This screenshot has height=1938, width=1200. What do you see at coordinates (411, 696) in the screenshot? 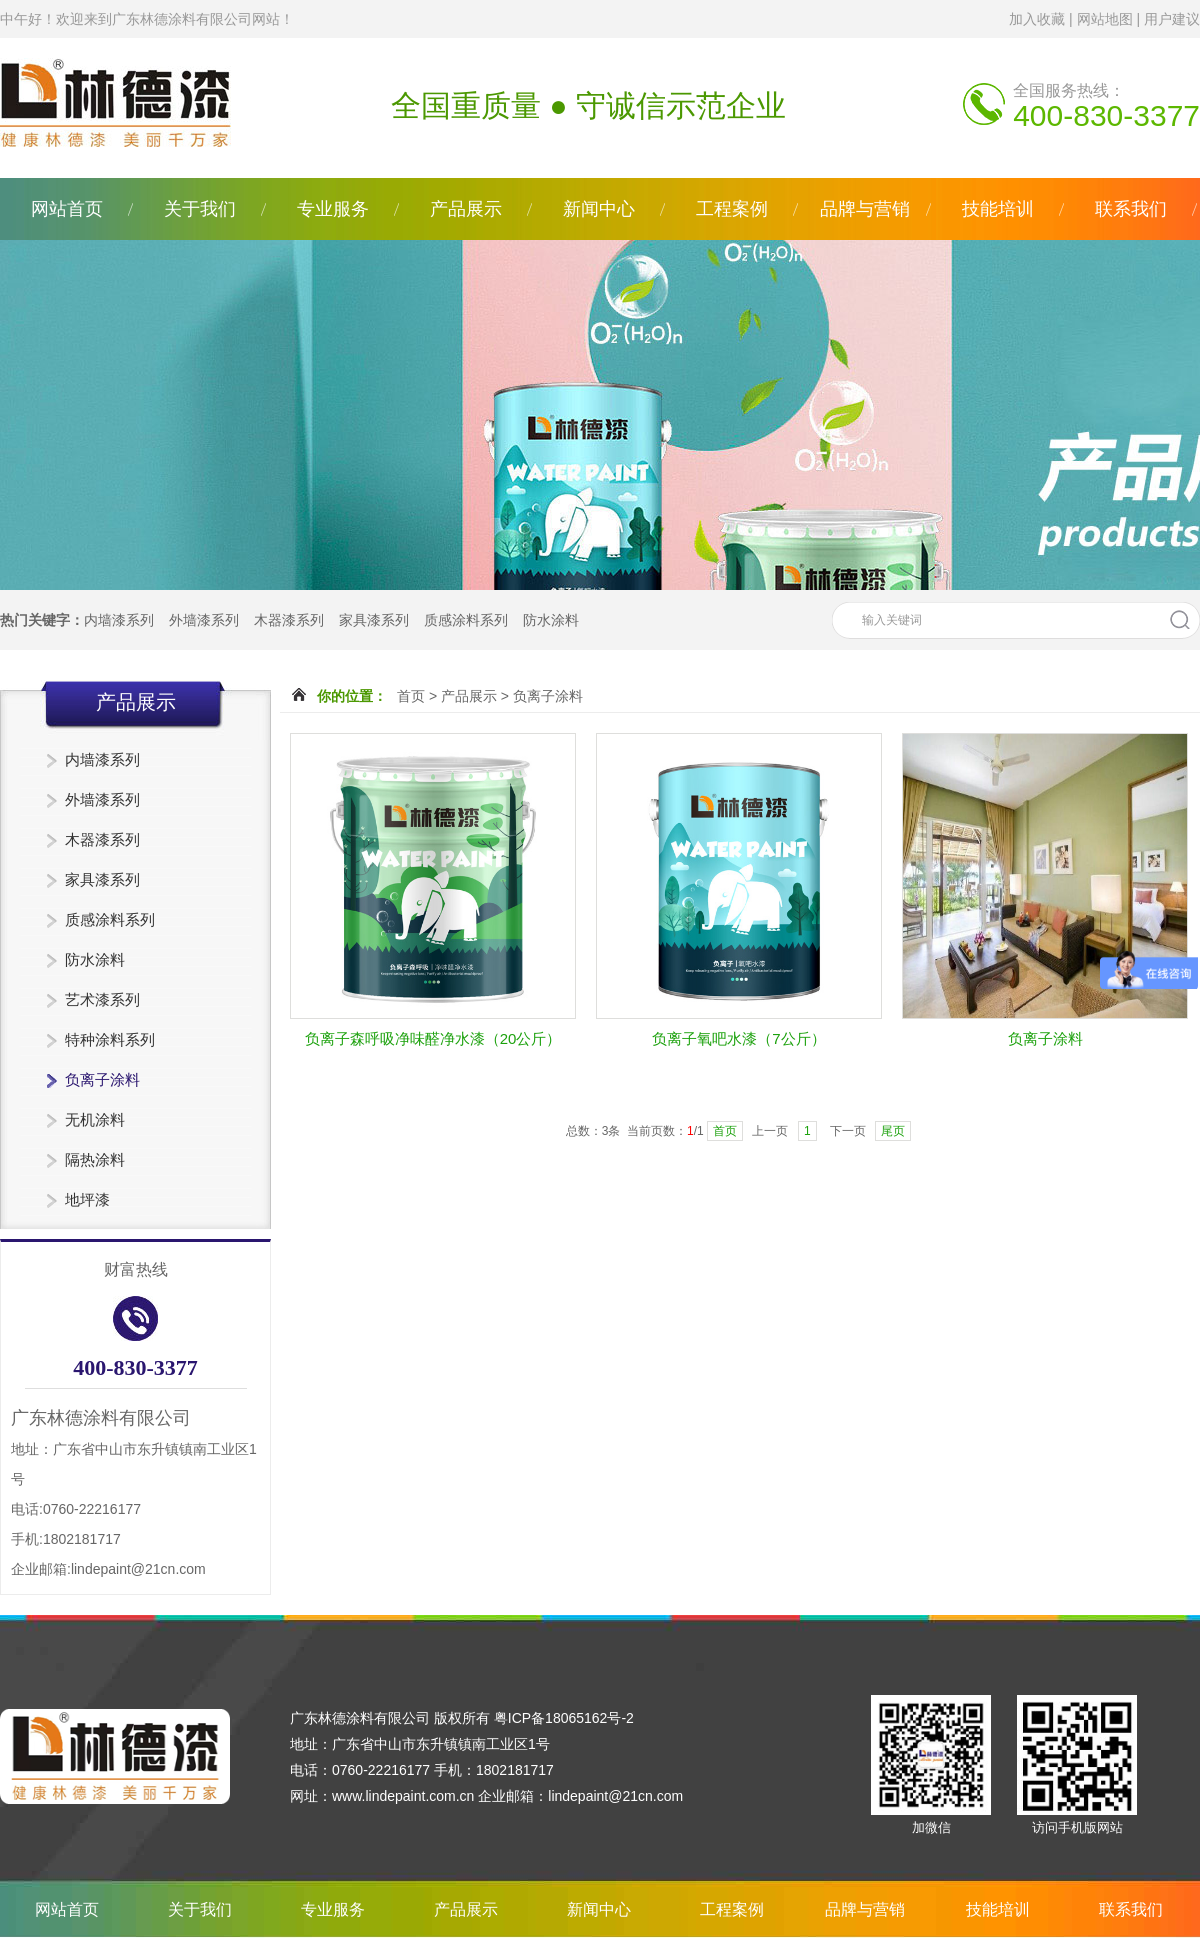
I see `首页` at bounding box center [411, 696].